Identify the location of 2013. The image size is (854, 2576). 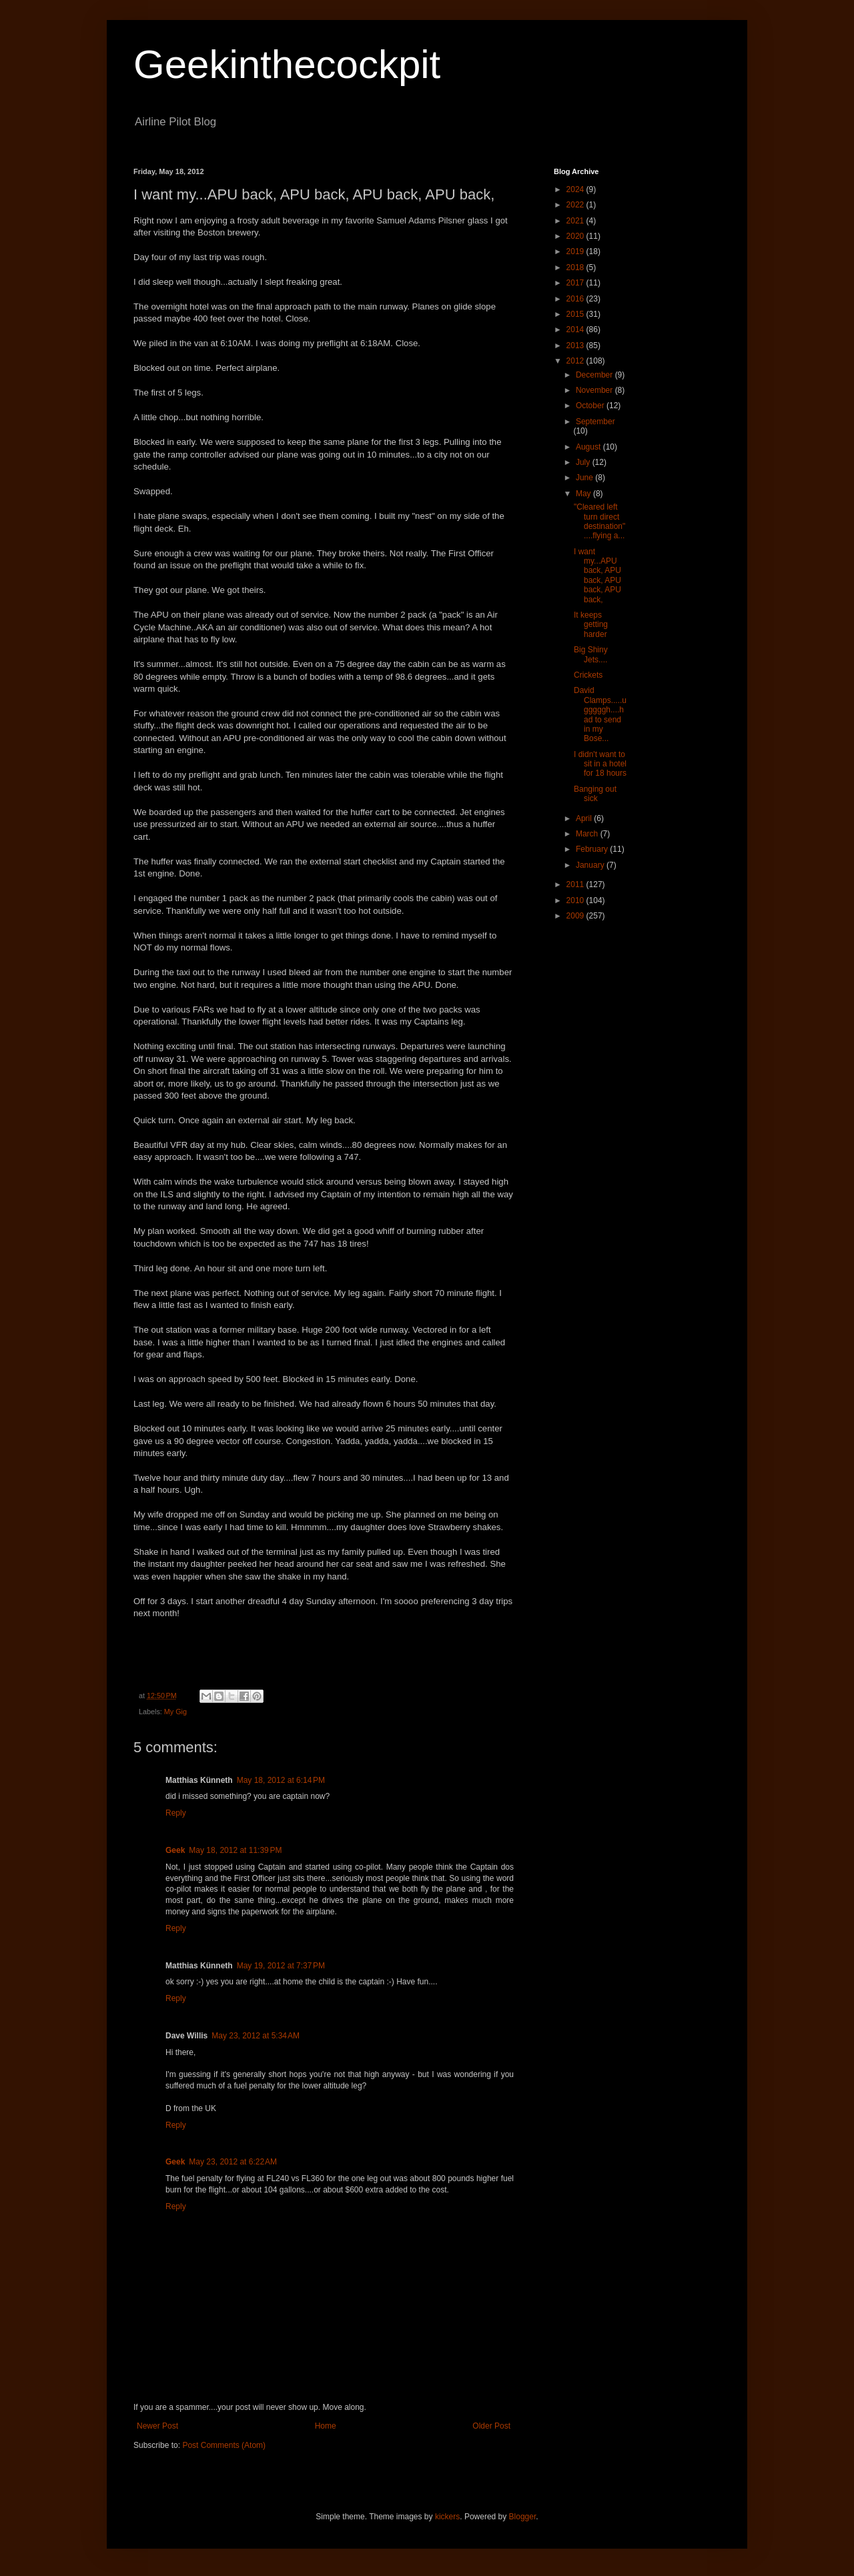
(576, 345).